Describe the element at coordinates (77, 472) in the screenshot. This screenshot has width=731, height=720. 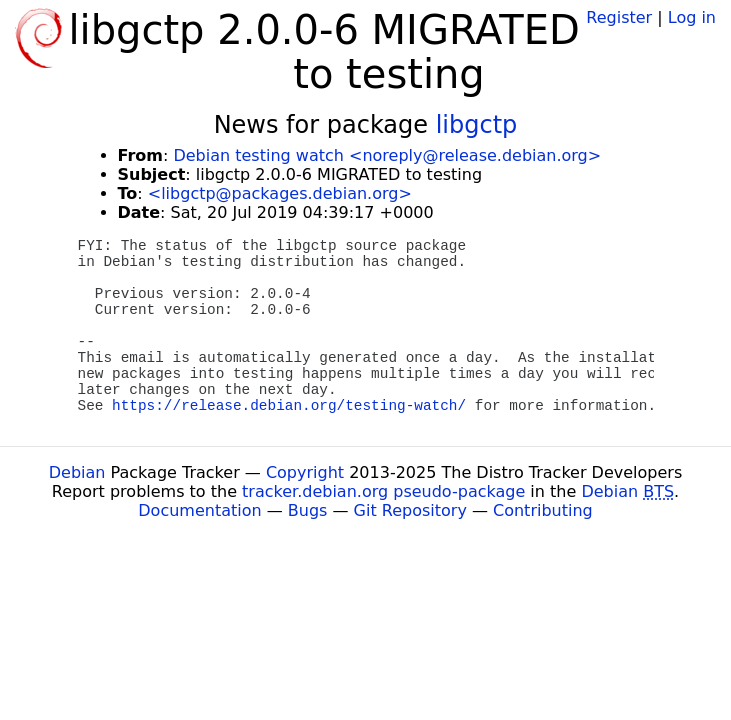
I see `Debian` at that location.